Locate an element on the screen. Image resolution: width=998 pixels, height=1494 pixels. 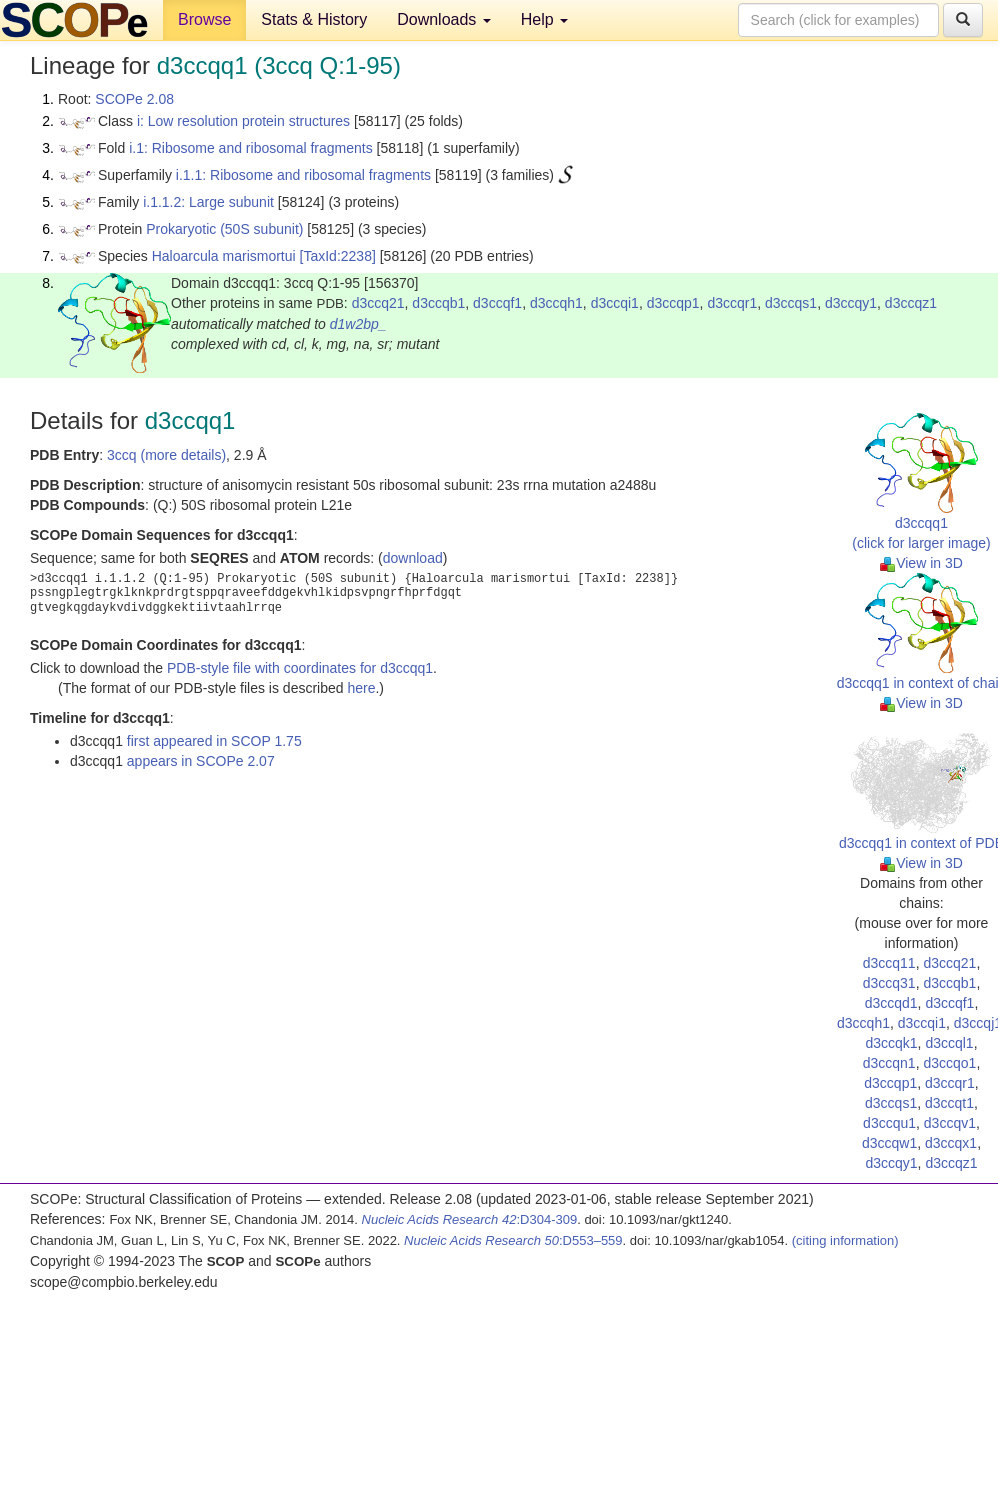
d3ccqr1 is located at coordinates (732, 303).